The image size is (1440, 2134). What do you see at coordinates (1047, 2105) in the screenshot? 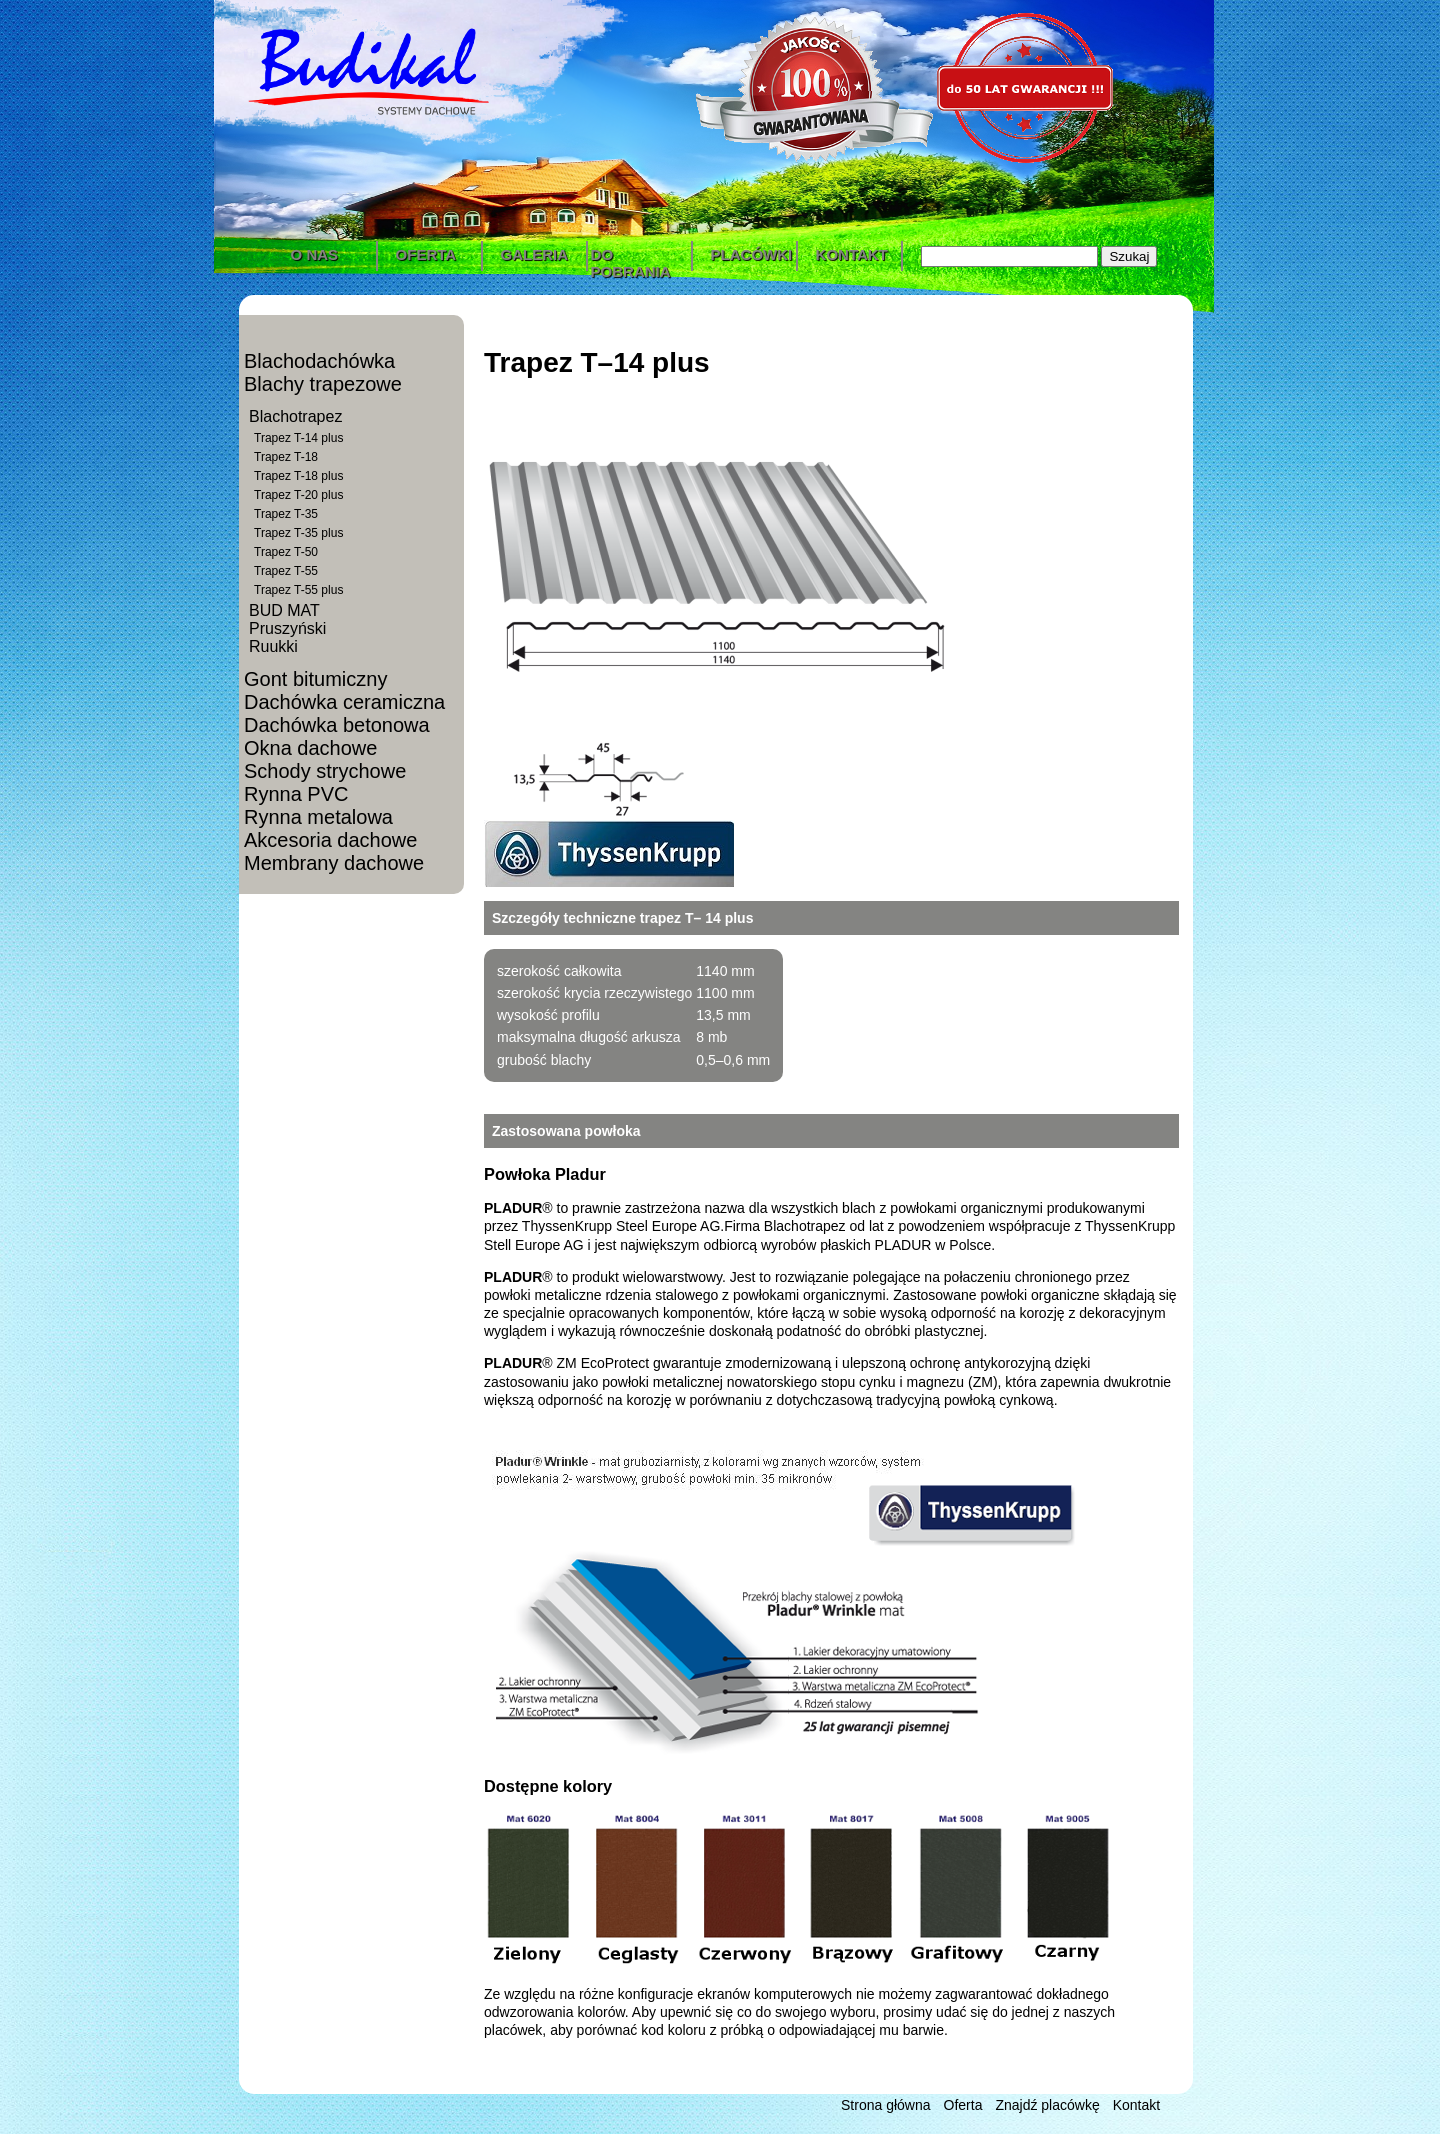
I see `Znajdź placówkę` at bounding box center [1047, 2105].